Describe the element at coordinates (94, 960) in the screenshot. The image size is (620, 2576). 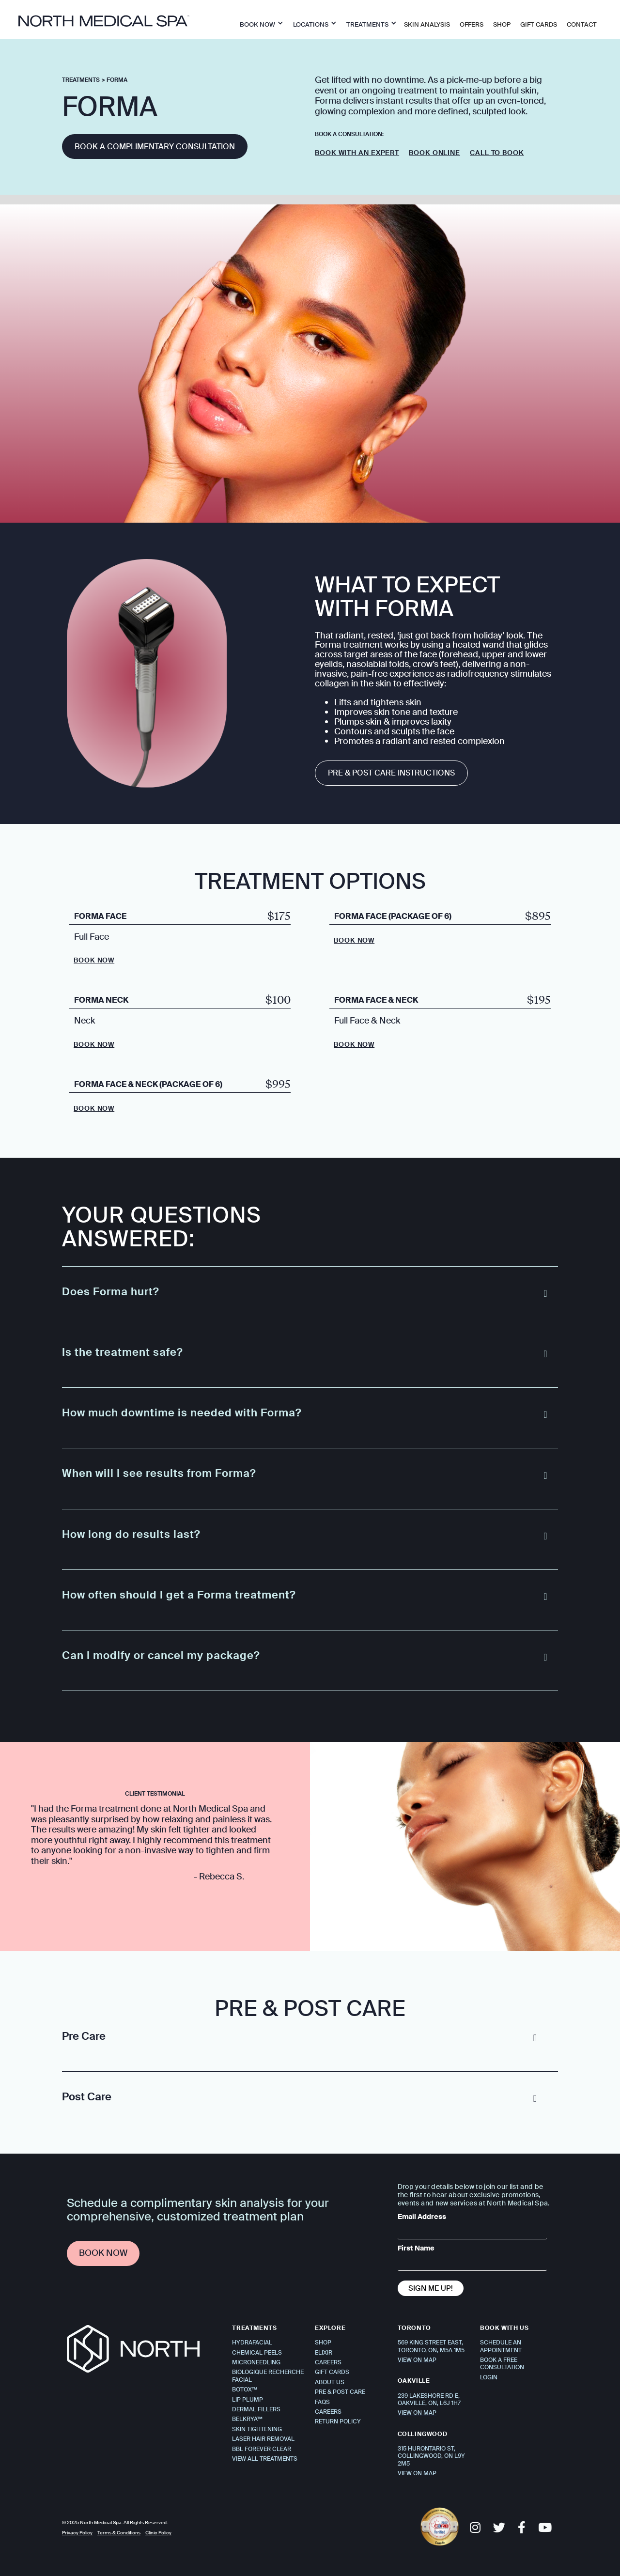
I see `Book Now` at that location.